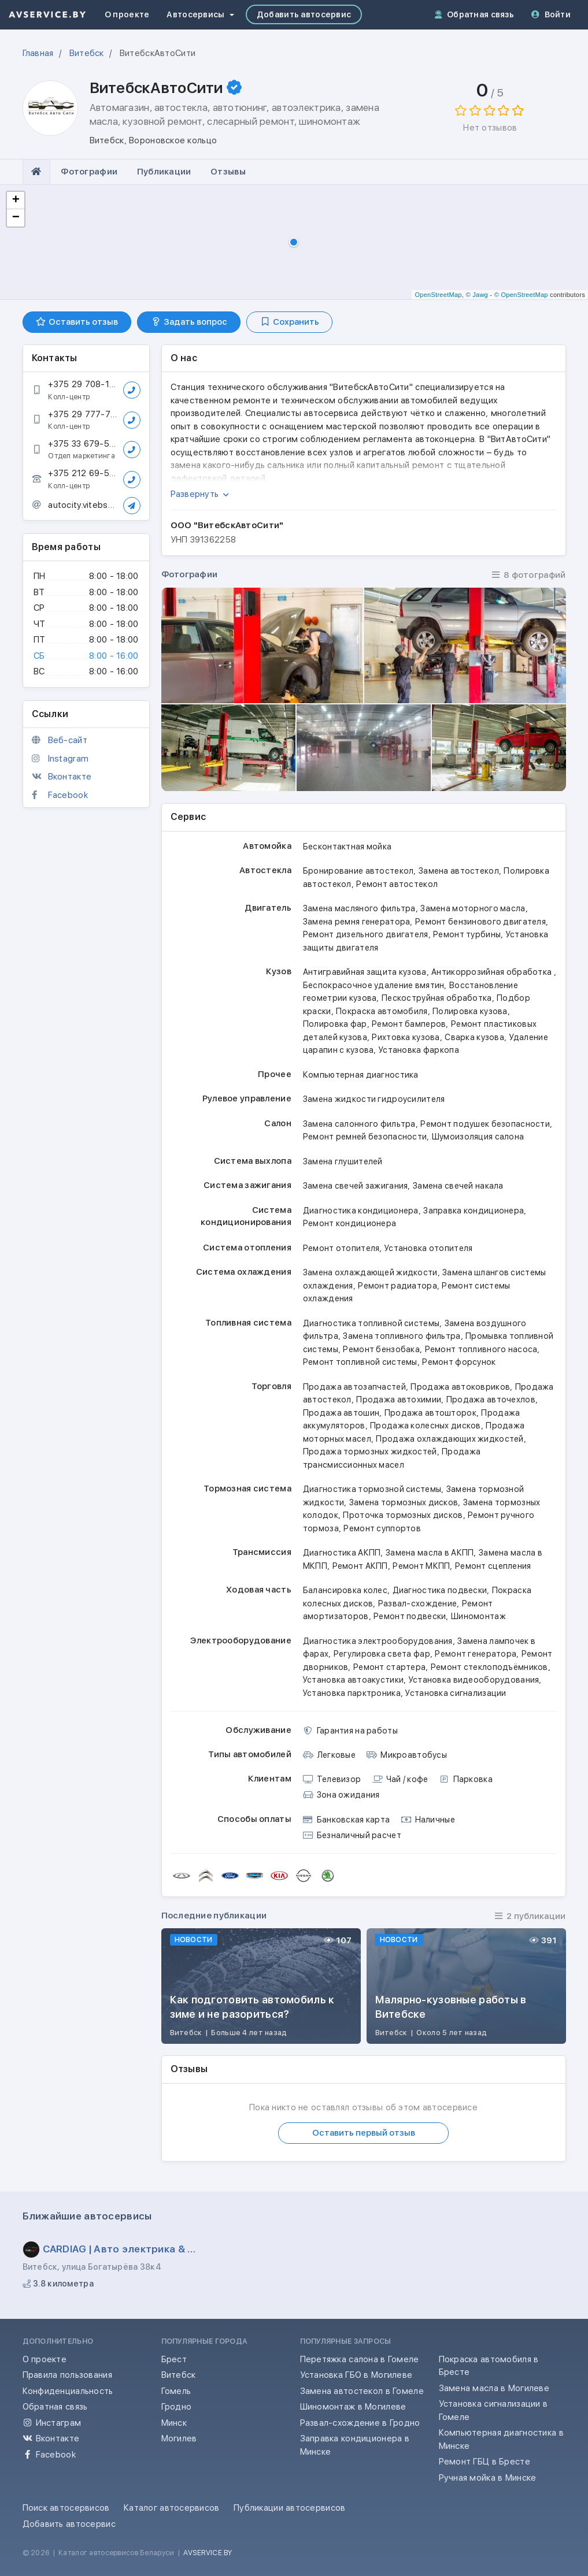 The image size is (588, 2576). What do you see at coordinates (357, 921) in the screenshot?
I see `Замена ремня генератора` at bounding box center [357, 921].